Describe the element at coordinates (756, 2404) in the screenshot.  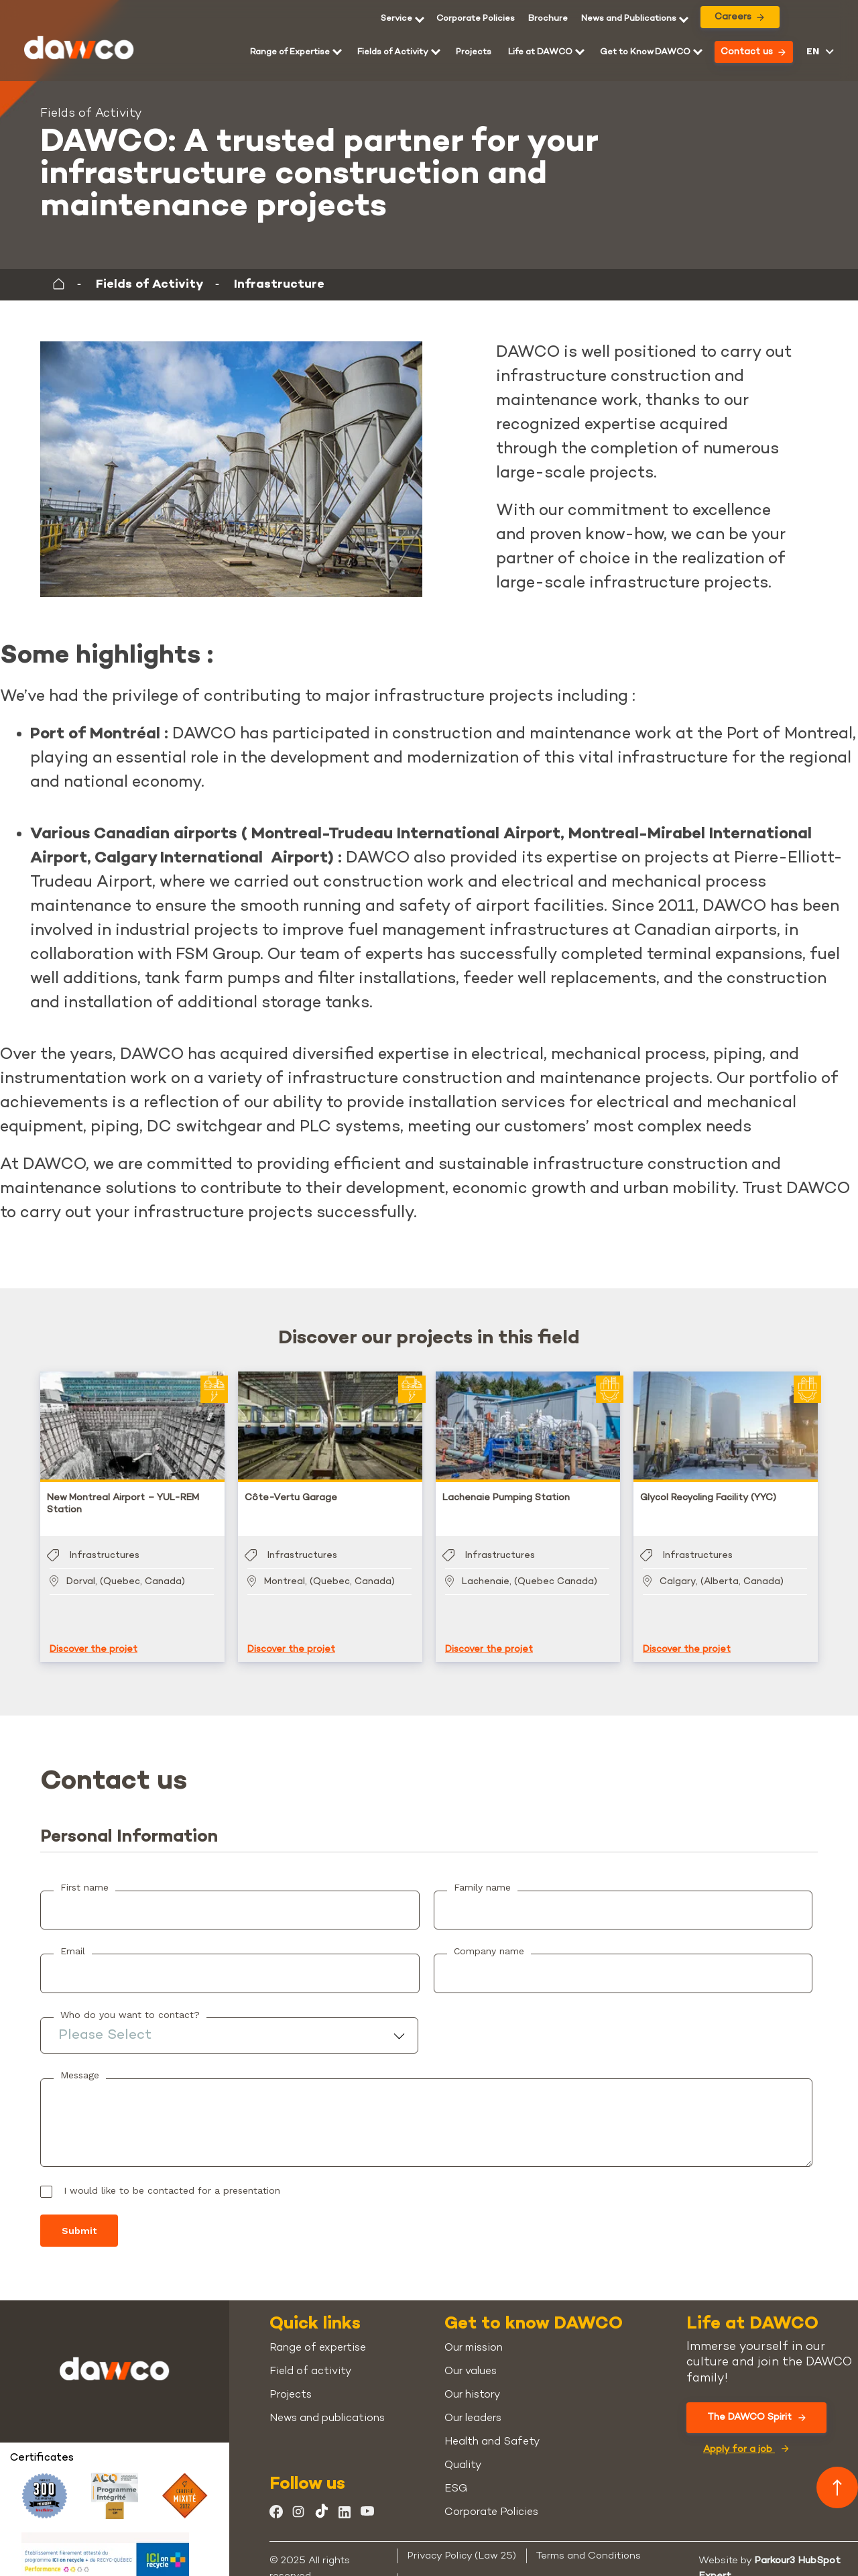
I see `The DAWCO Spirit` at that location.